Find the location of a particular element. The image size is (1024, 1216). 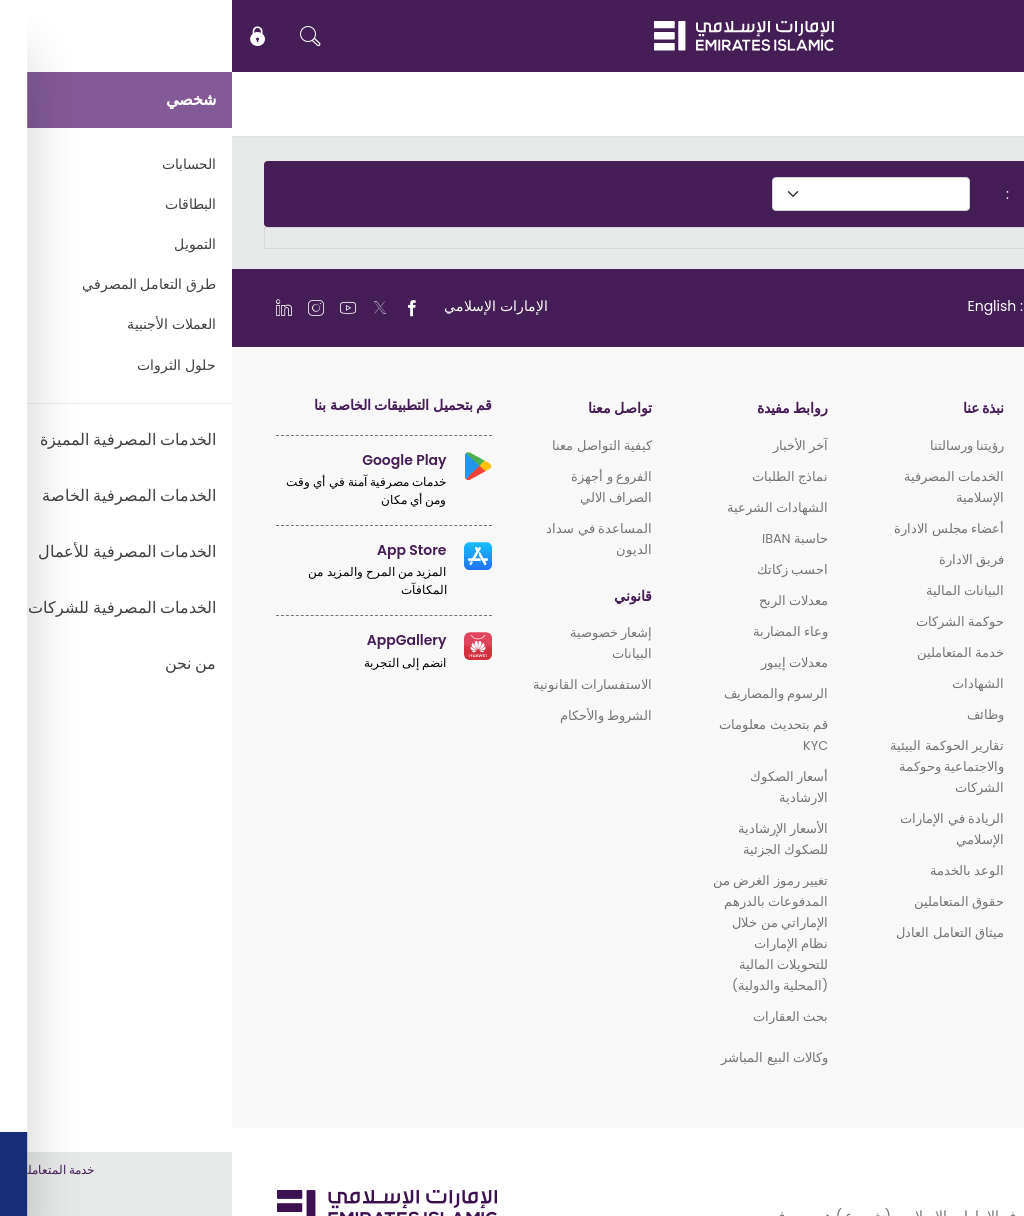

وظائف is located at coordinates (753, 714).